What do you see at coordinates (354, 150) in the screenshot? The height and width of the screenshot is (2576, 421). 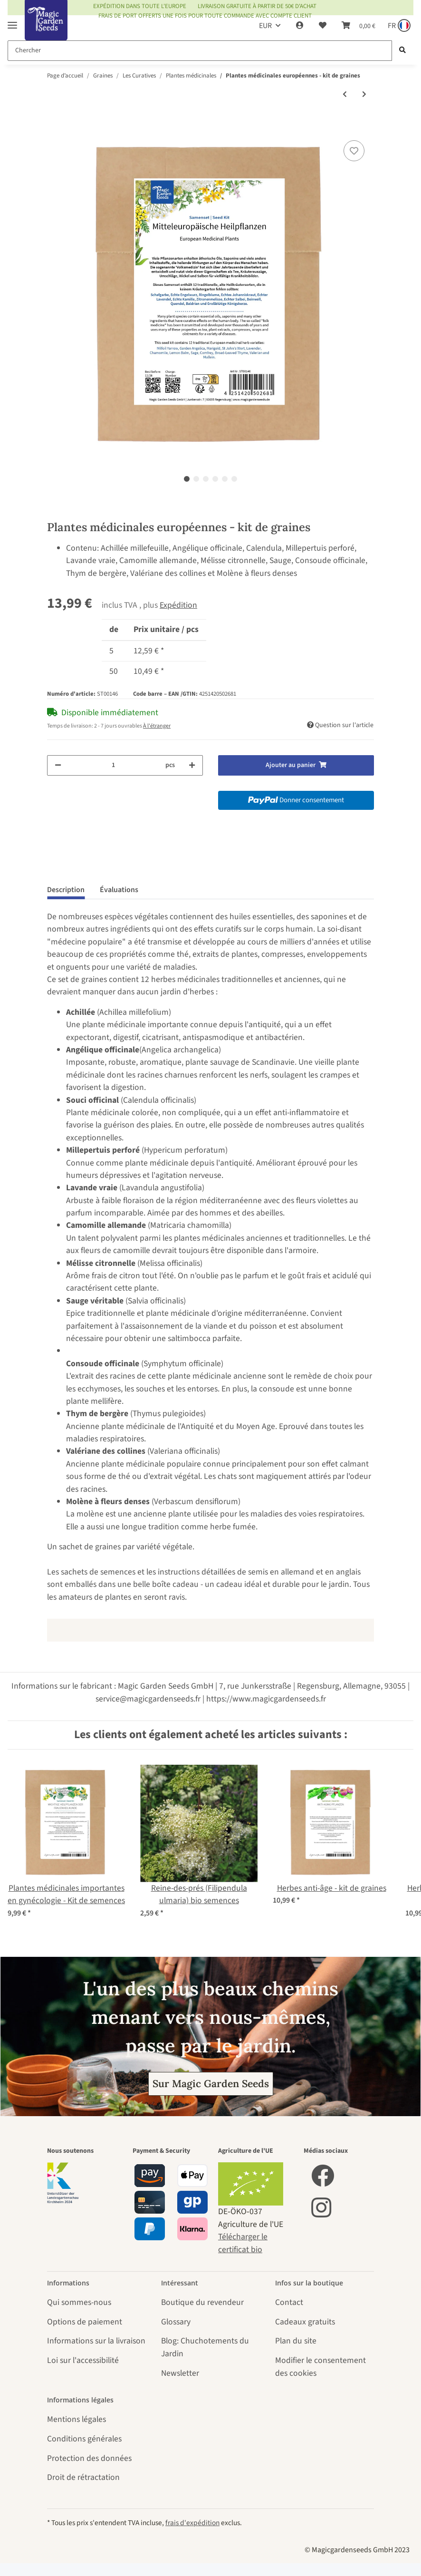 I see `[sur la liste d'envies]` at bounding box center [354, 150].